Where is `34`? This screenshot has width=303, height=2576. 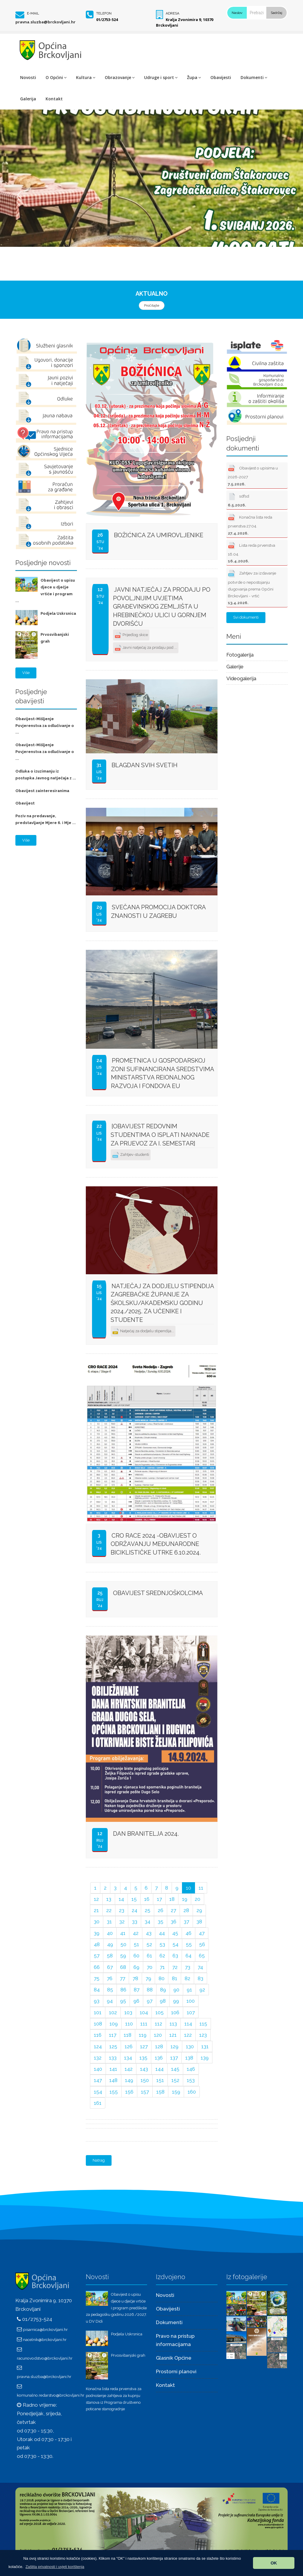 34 is located at coordinates (147, 1922).